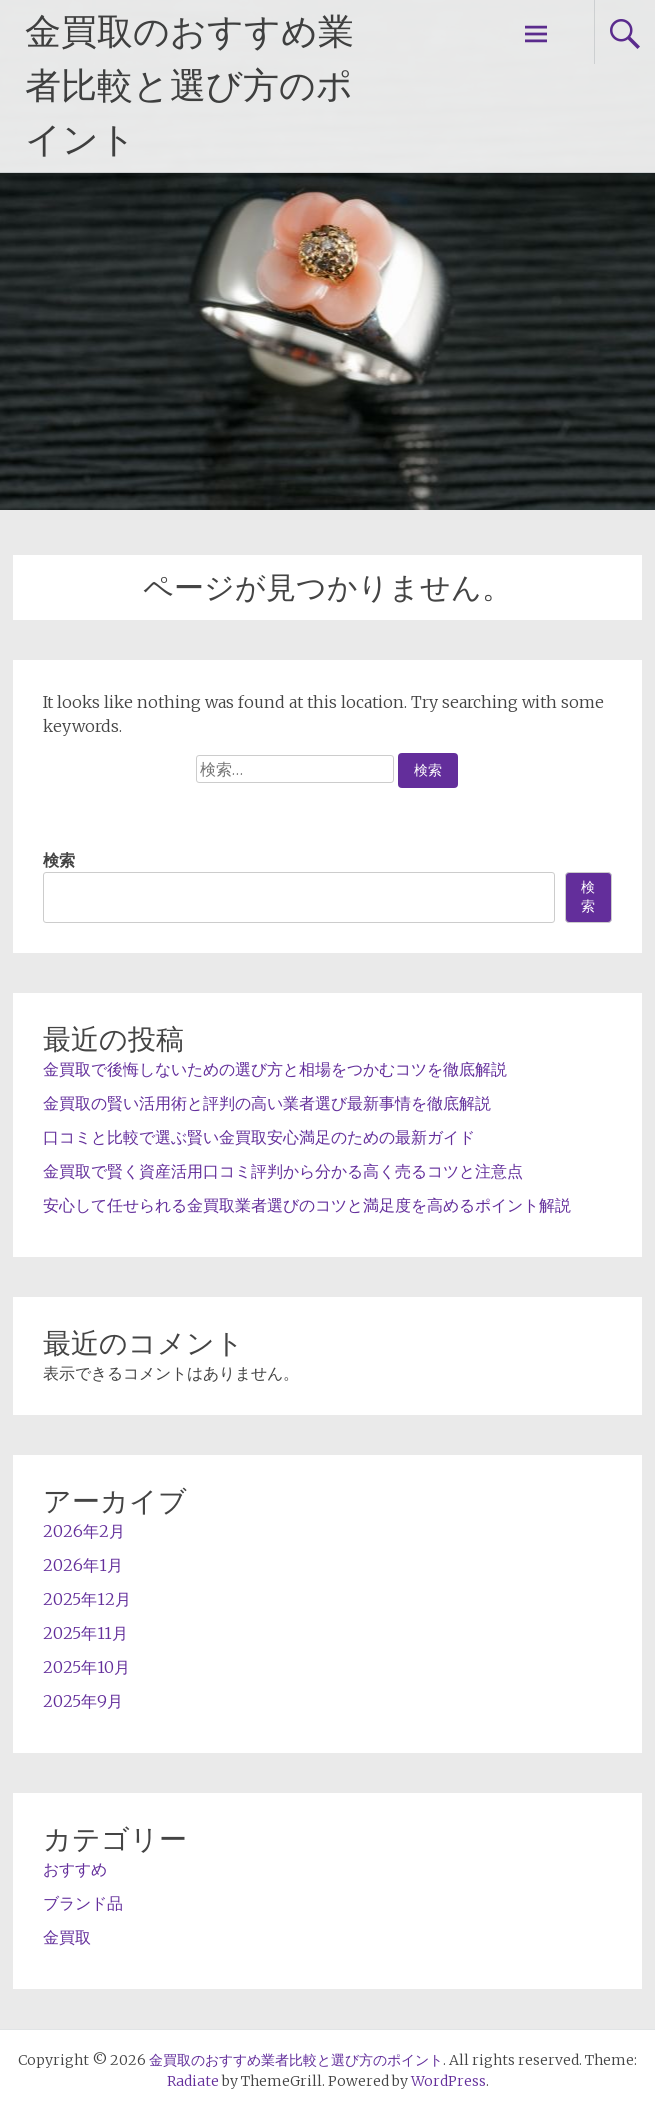  What do you see at coordinates (87, 1599) in the screenshot?
I see `2025年12月` at bounding box center [87, 1599].